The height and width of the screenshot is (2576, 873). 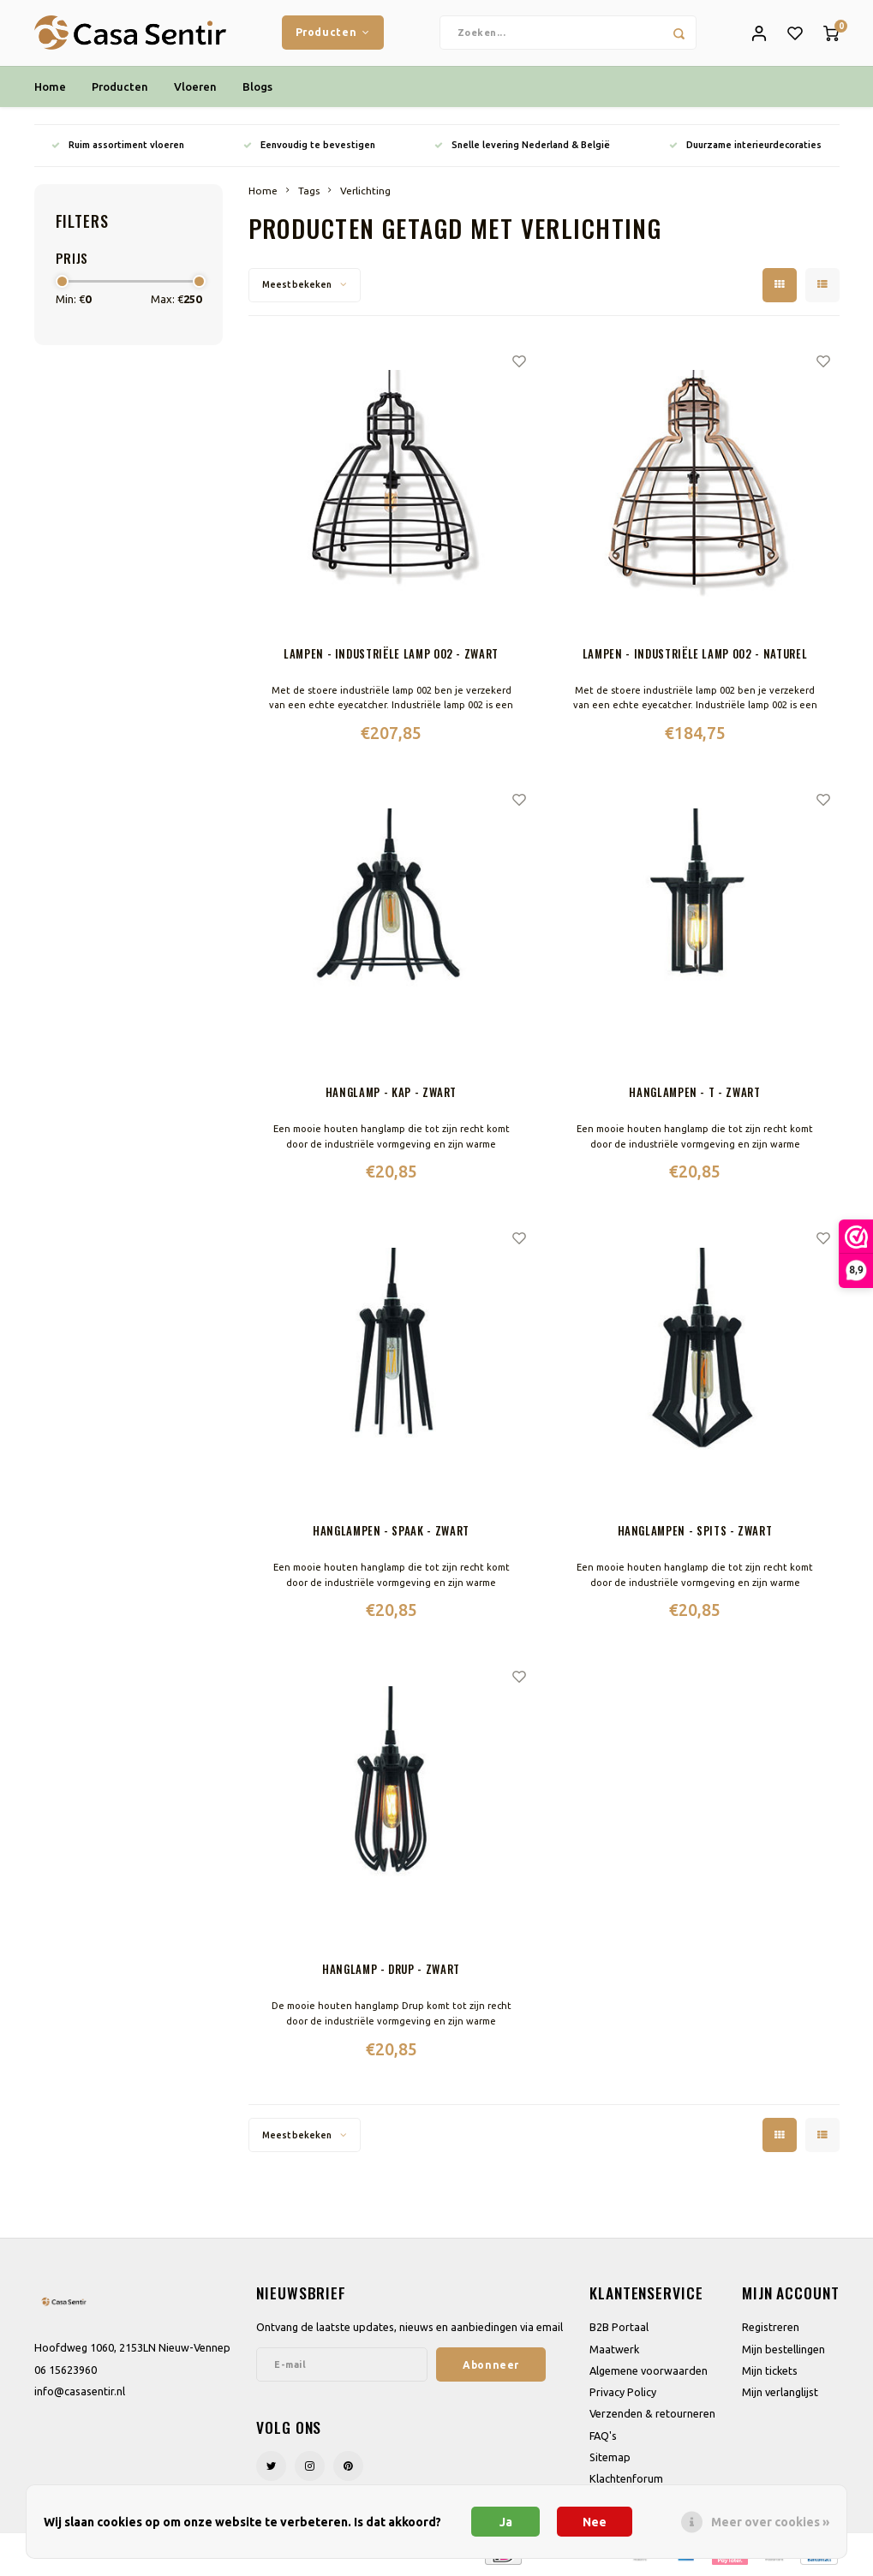 What do you see at coordinates (505, 2522) in the screenshot?
I see `Ja` at bounding box center [505, 2522].